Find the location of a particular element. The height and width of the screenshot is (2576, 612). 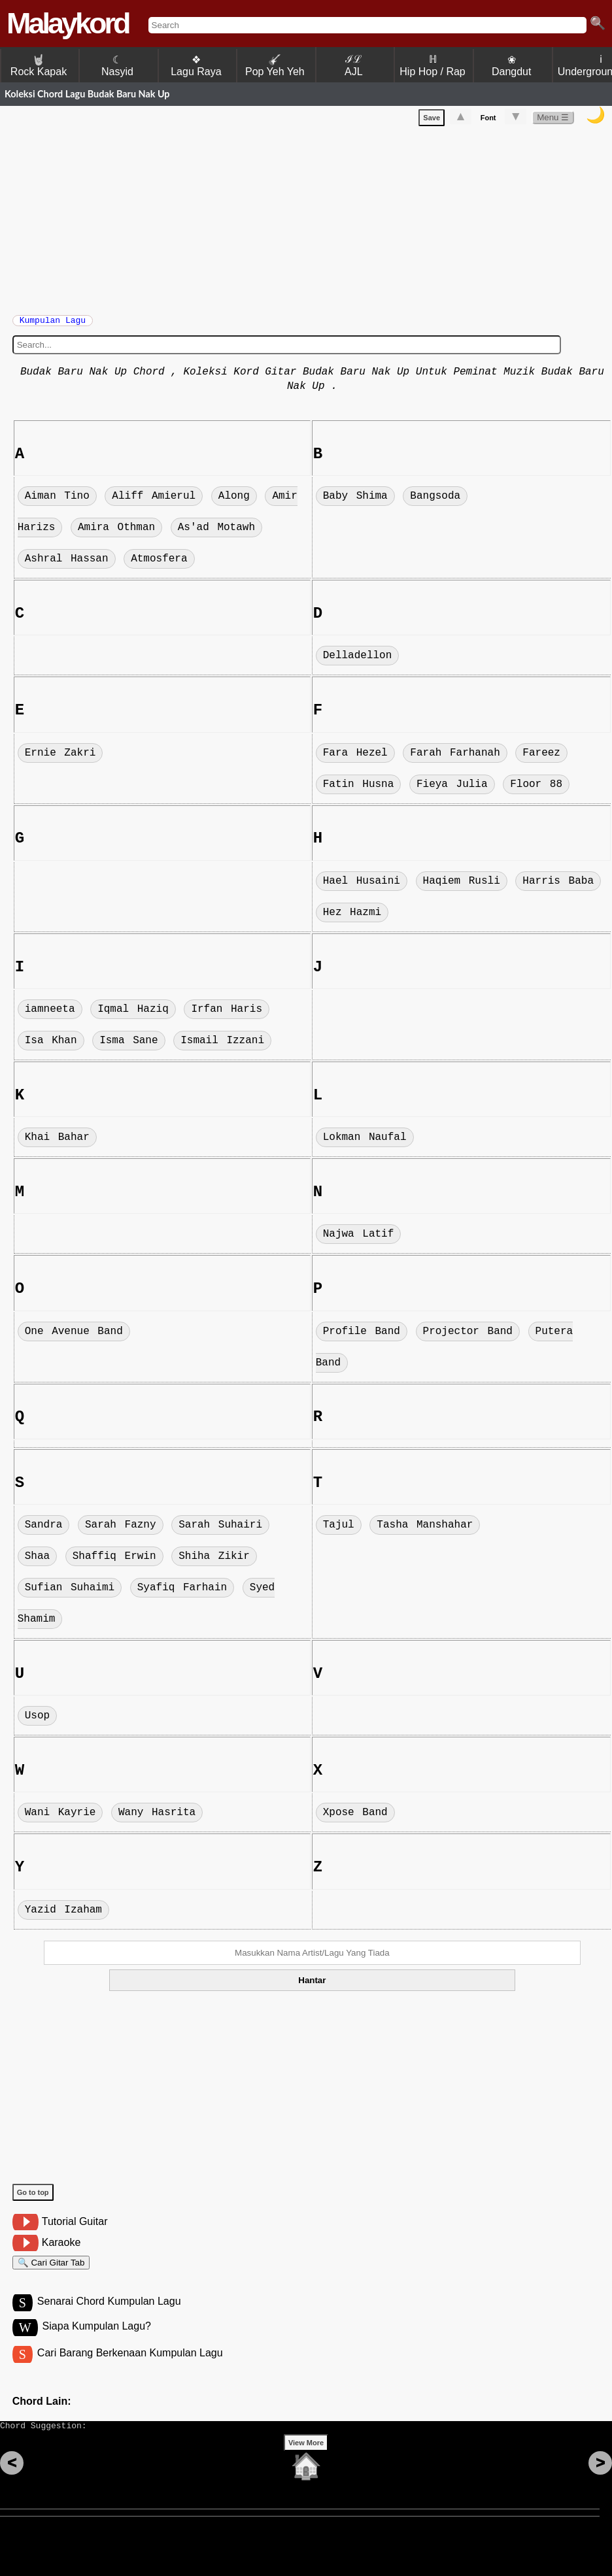

Along is located at coordinates (234, 502).